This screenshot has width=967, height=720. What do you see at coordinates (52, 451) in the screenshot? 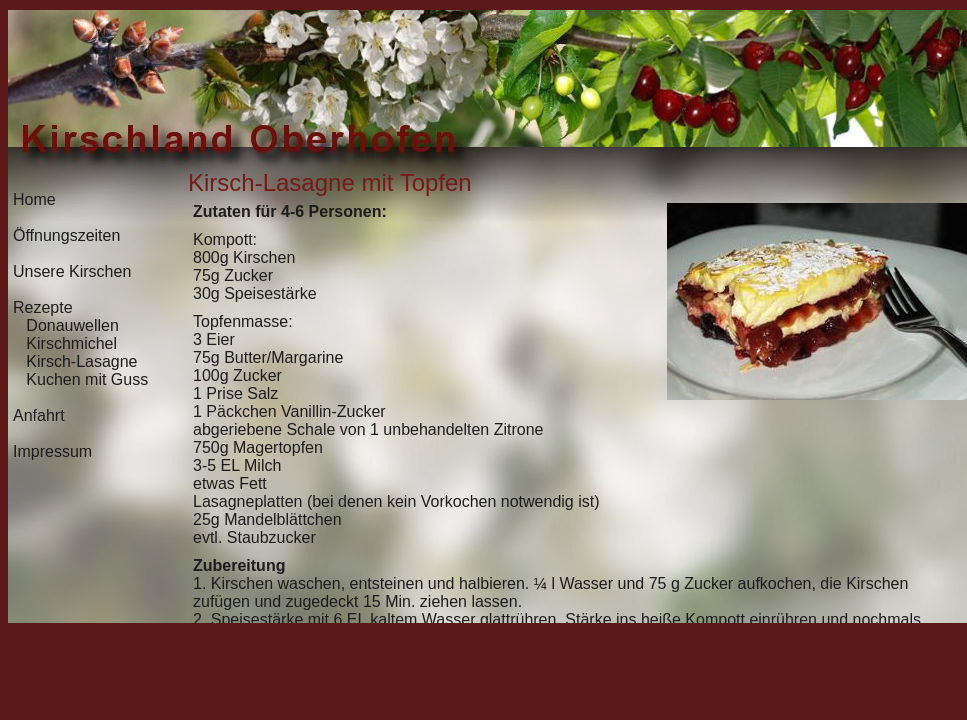
I see `Impressum` at bounding box center [52, 451].